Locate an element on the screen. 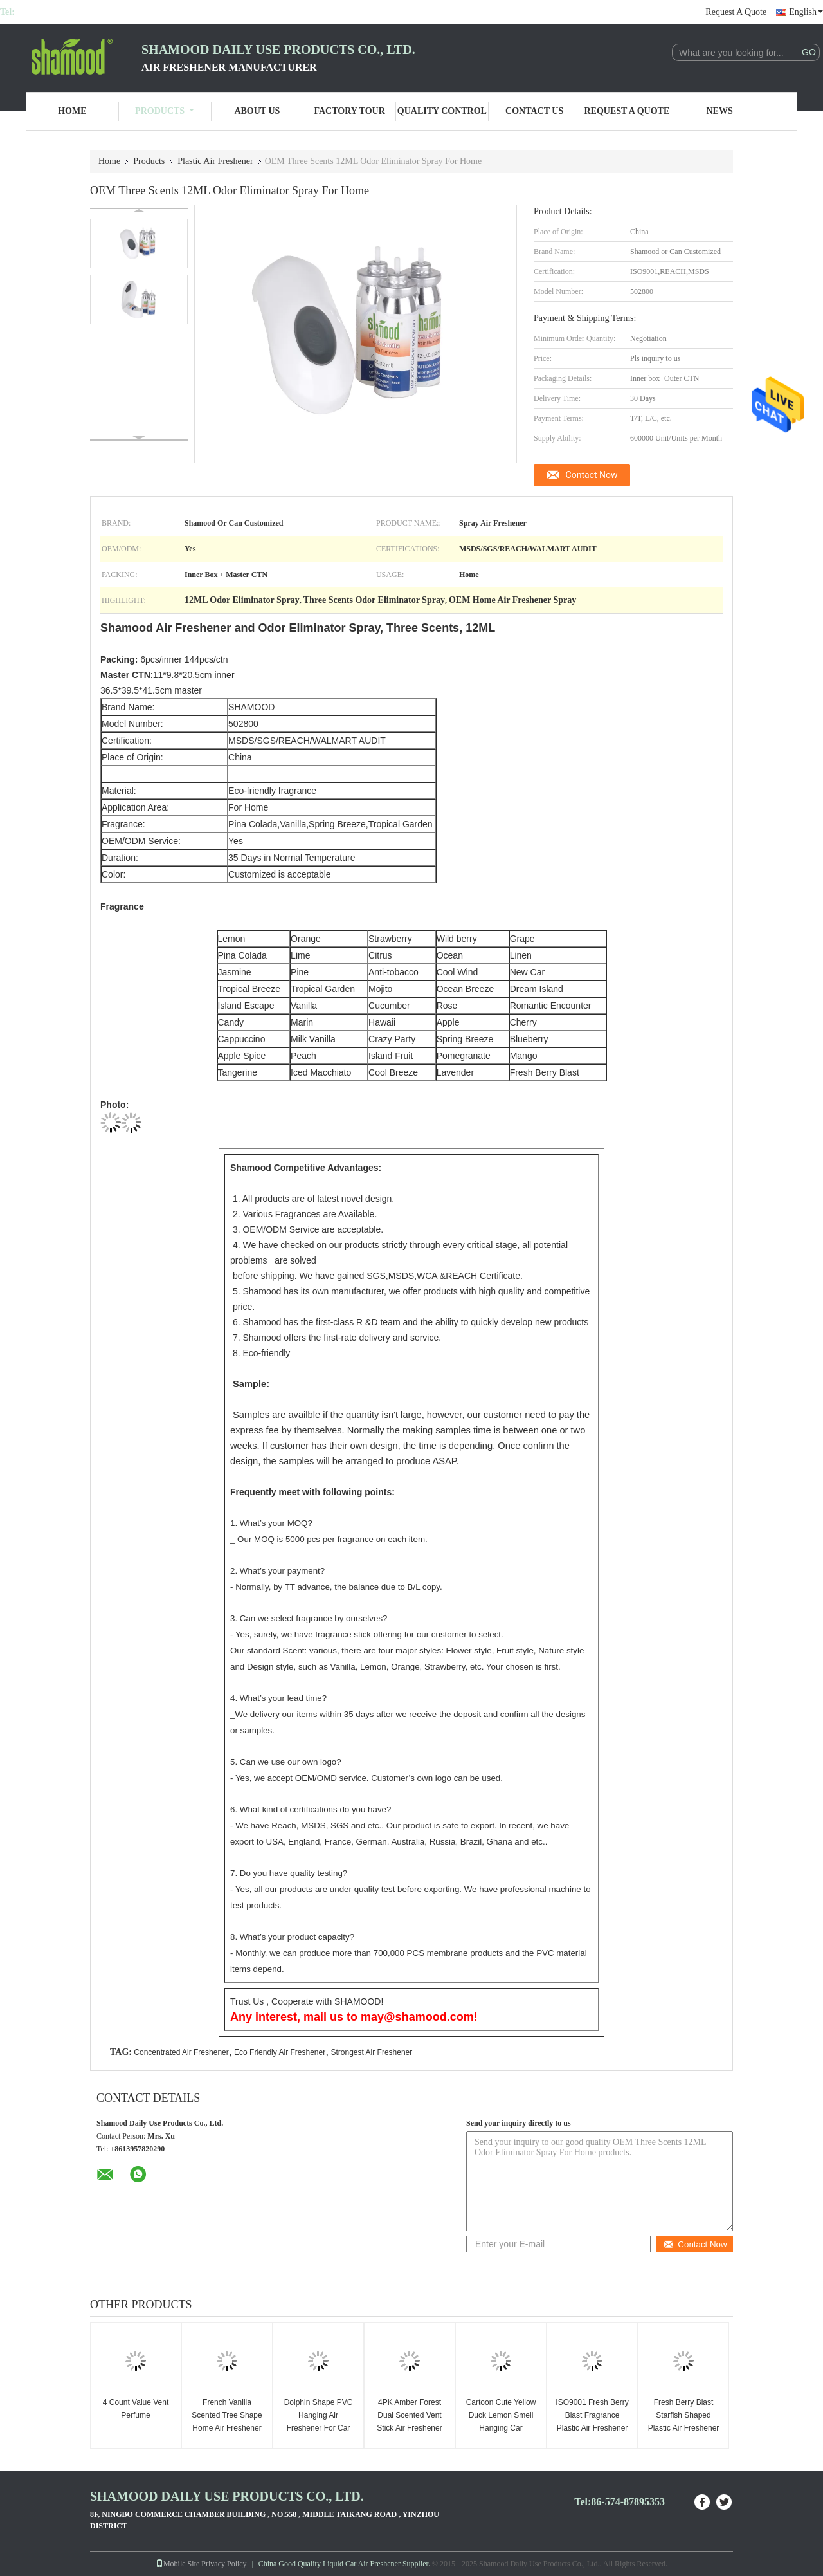 The image size is (823, 2576). Concentrated Air Freshener is located at coordinates (181, 2052).